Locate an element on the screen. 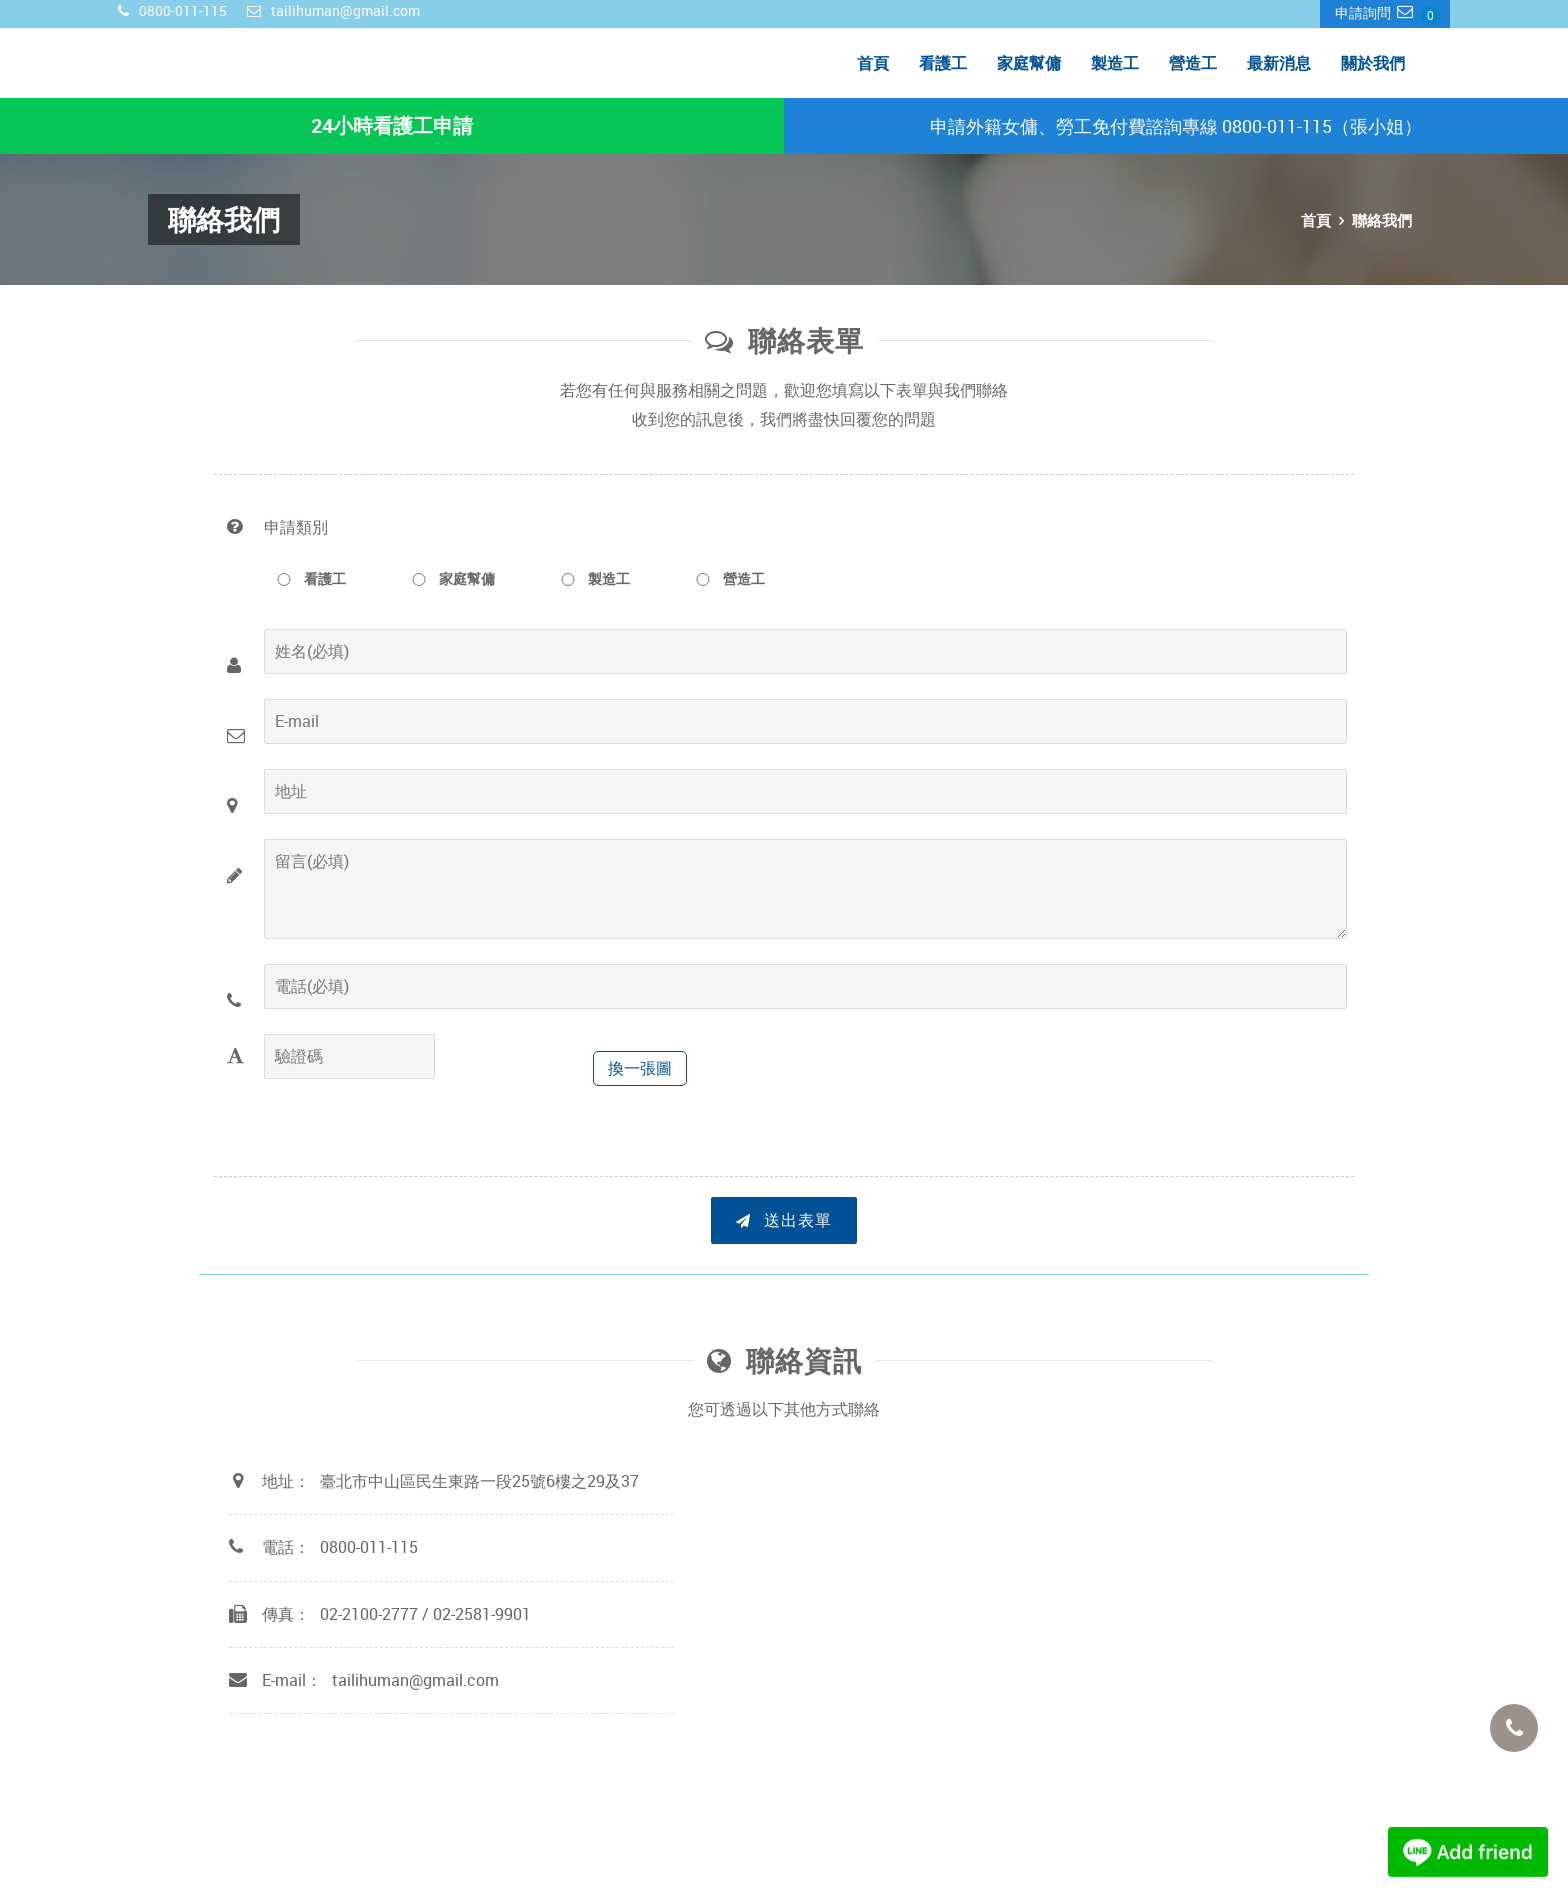  關於我們 is located at coordinates (1373, 63).